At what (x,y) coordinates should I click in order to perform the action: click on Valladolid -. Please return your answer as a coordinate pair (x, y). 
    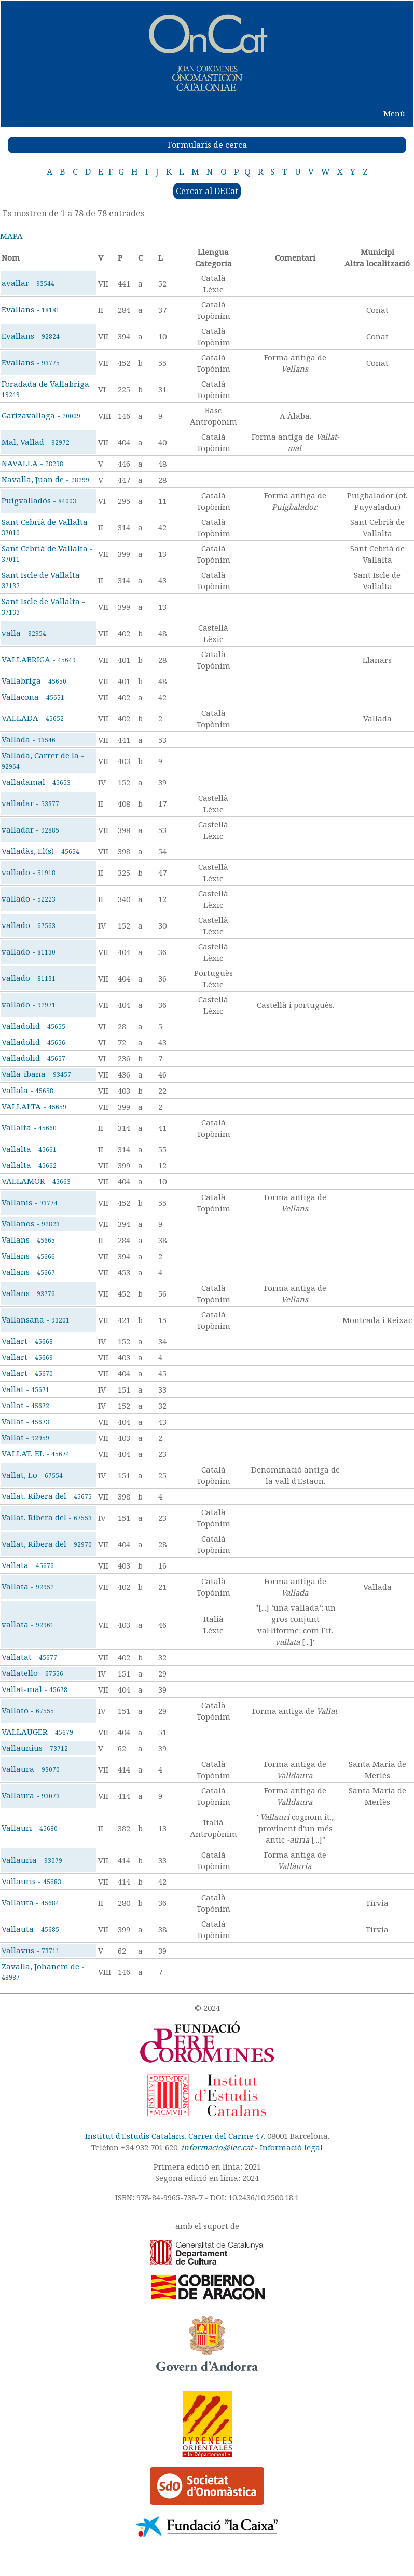
    Looking at the image, I should click on (33, 1025).